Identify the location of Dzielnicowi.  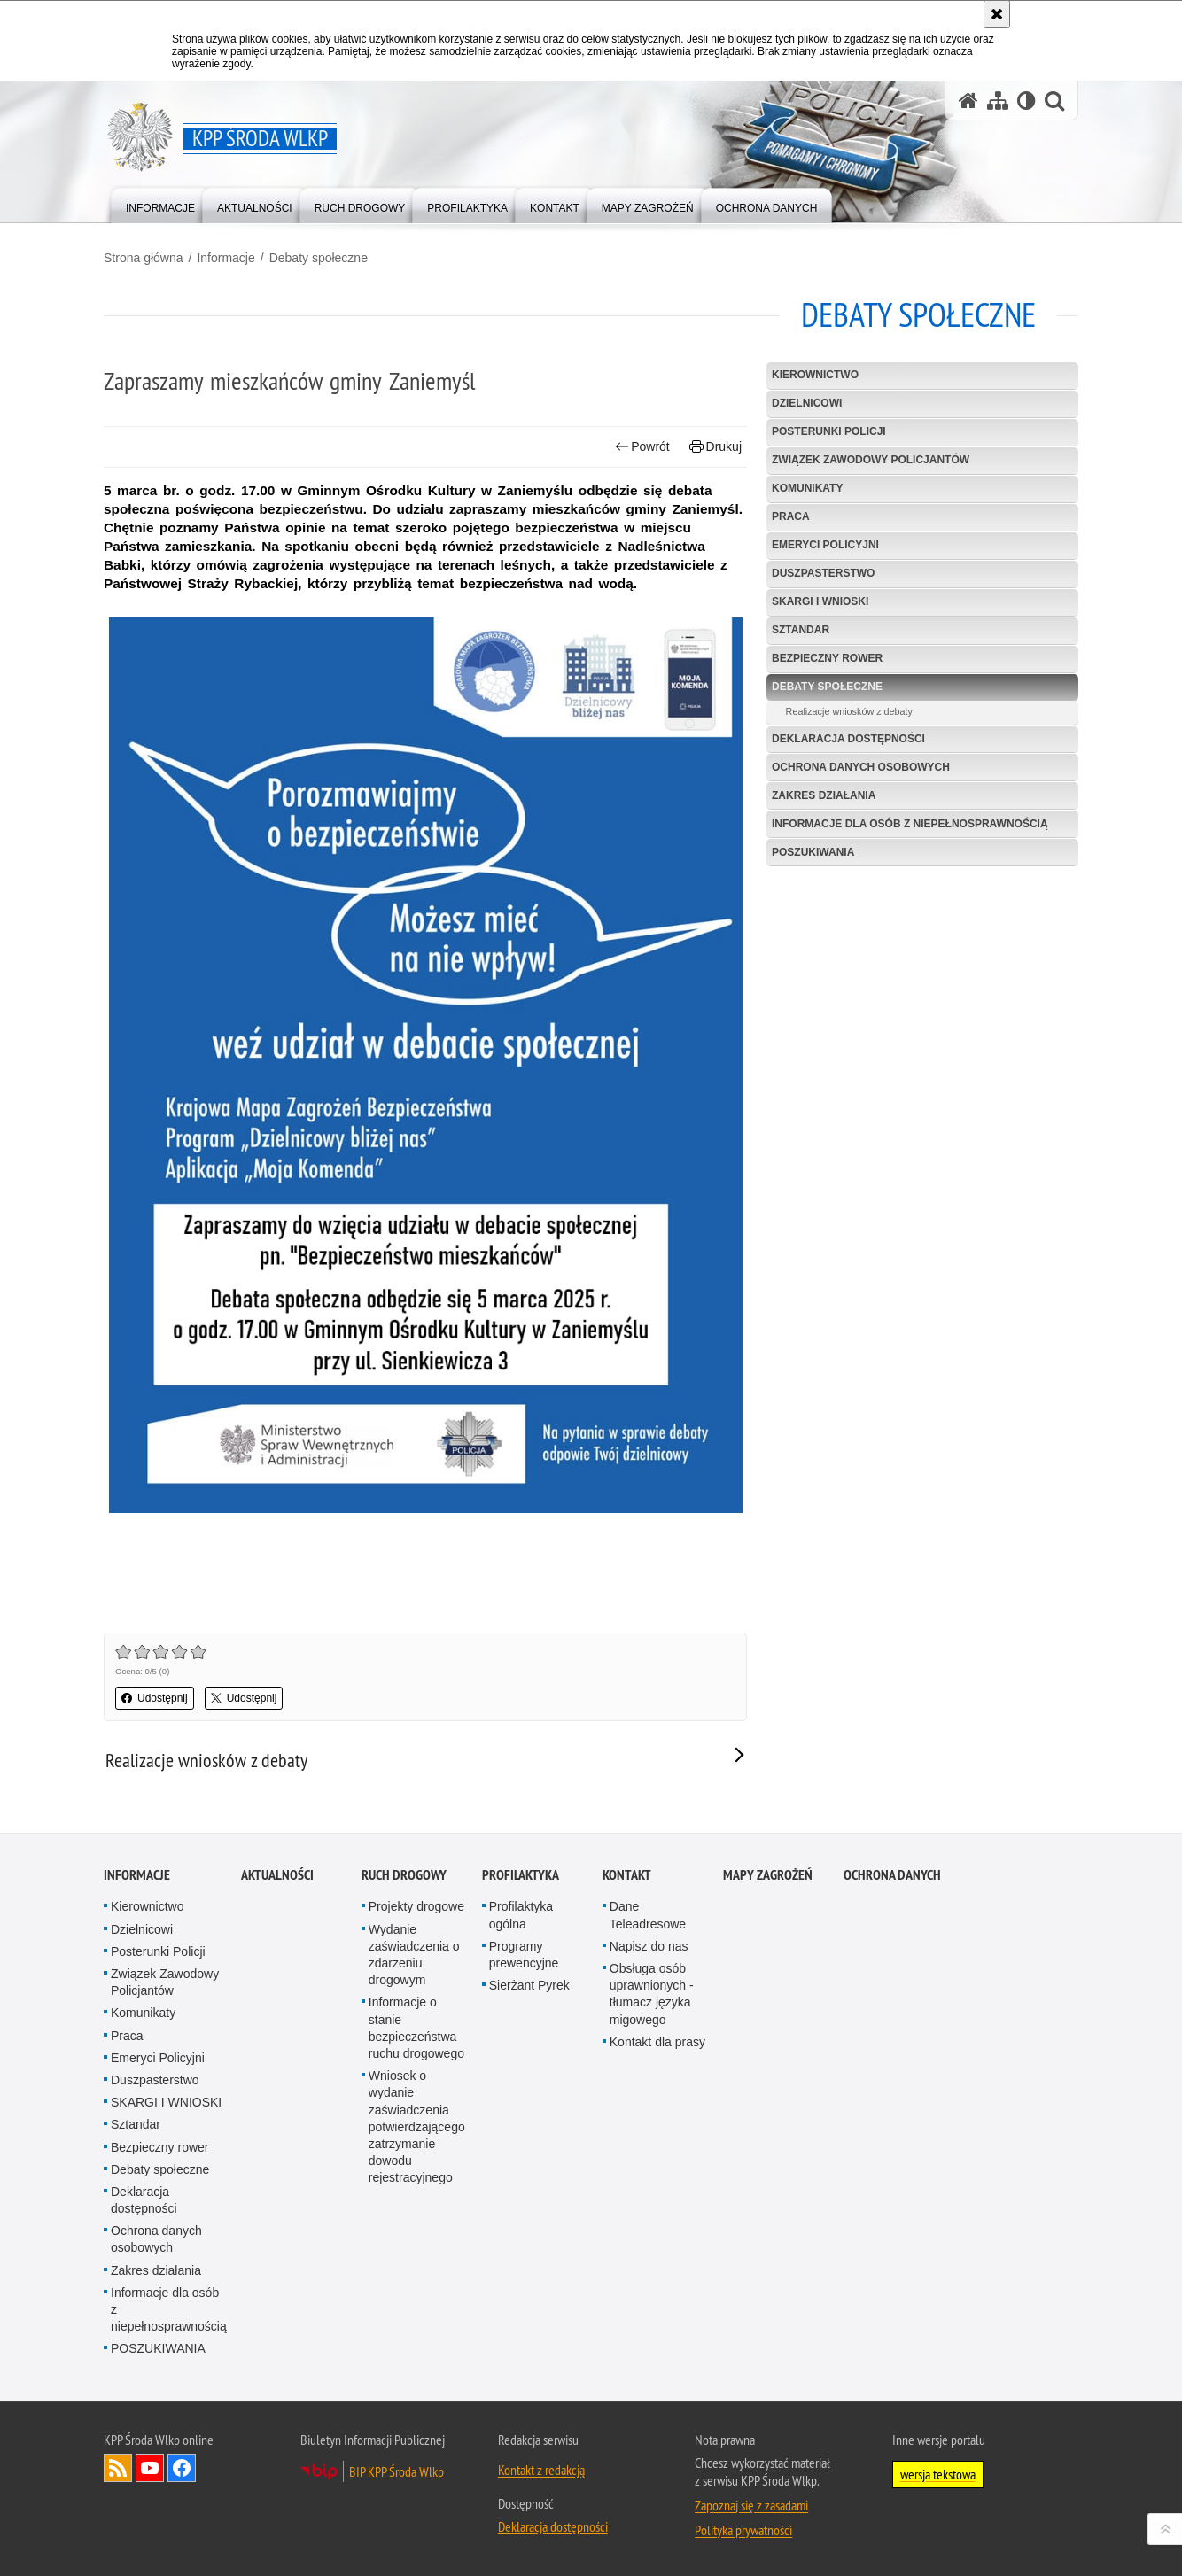
(807, 403).